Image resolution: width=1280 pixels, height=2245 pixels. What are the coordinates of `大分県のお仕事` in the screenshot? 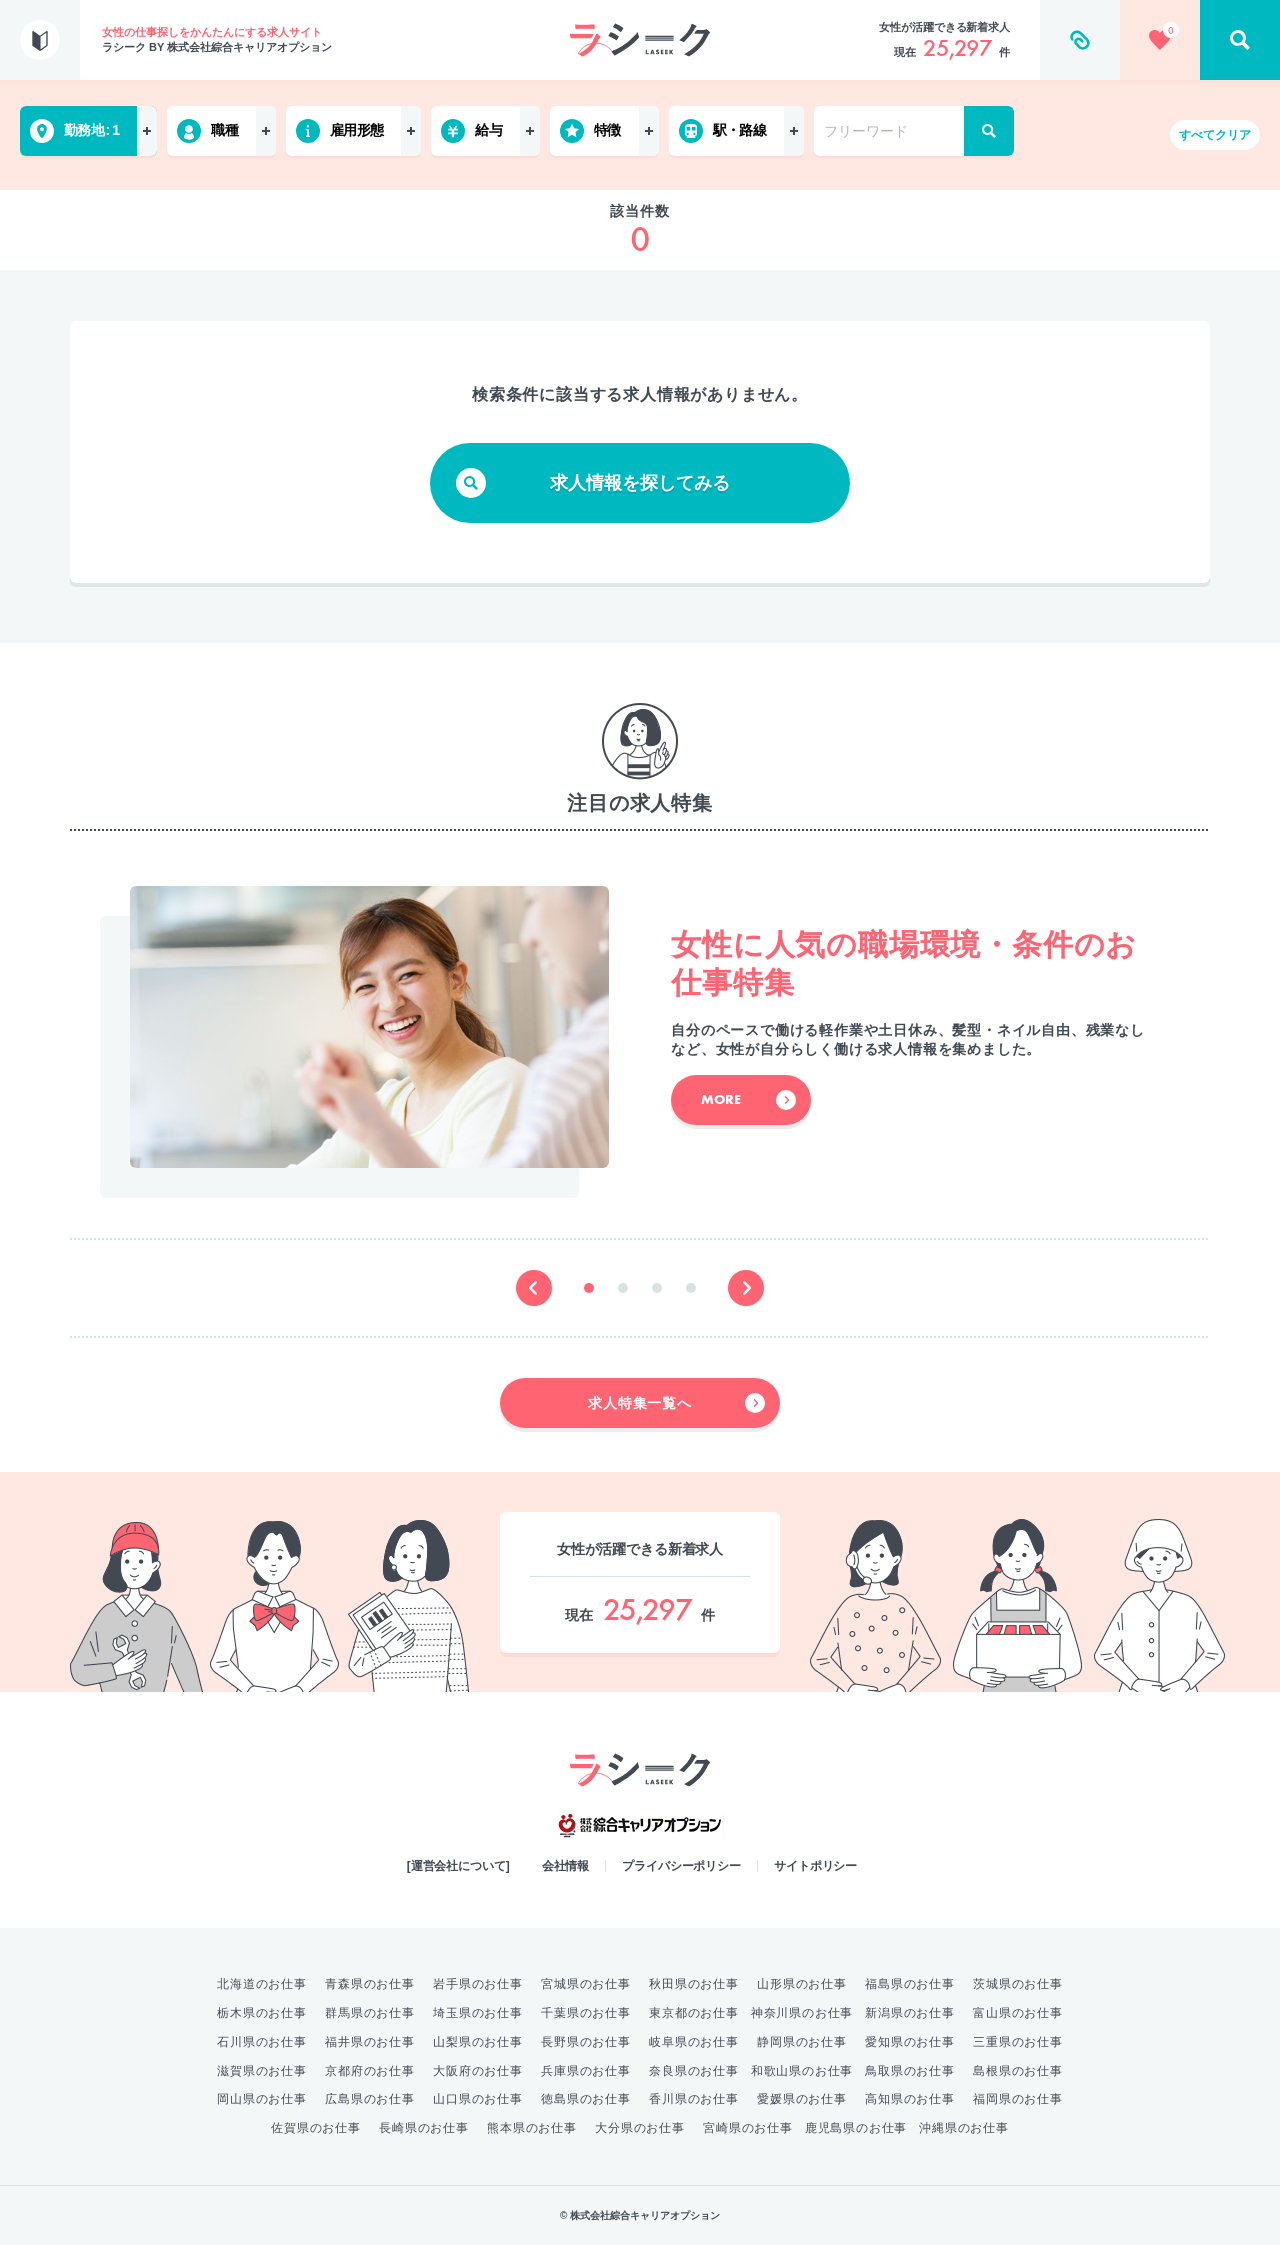 It's located at (640, 2128).